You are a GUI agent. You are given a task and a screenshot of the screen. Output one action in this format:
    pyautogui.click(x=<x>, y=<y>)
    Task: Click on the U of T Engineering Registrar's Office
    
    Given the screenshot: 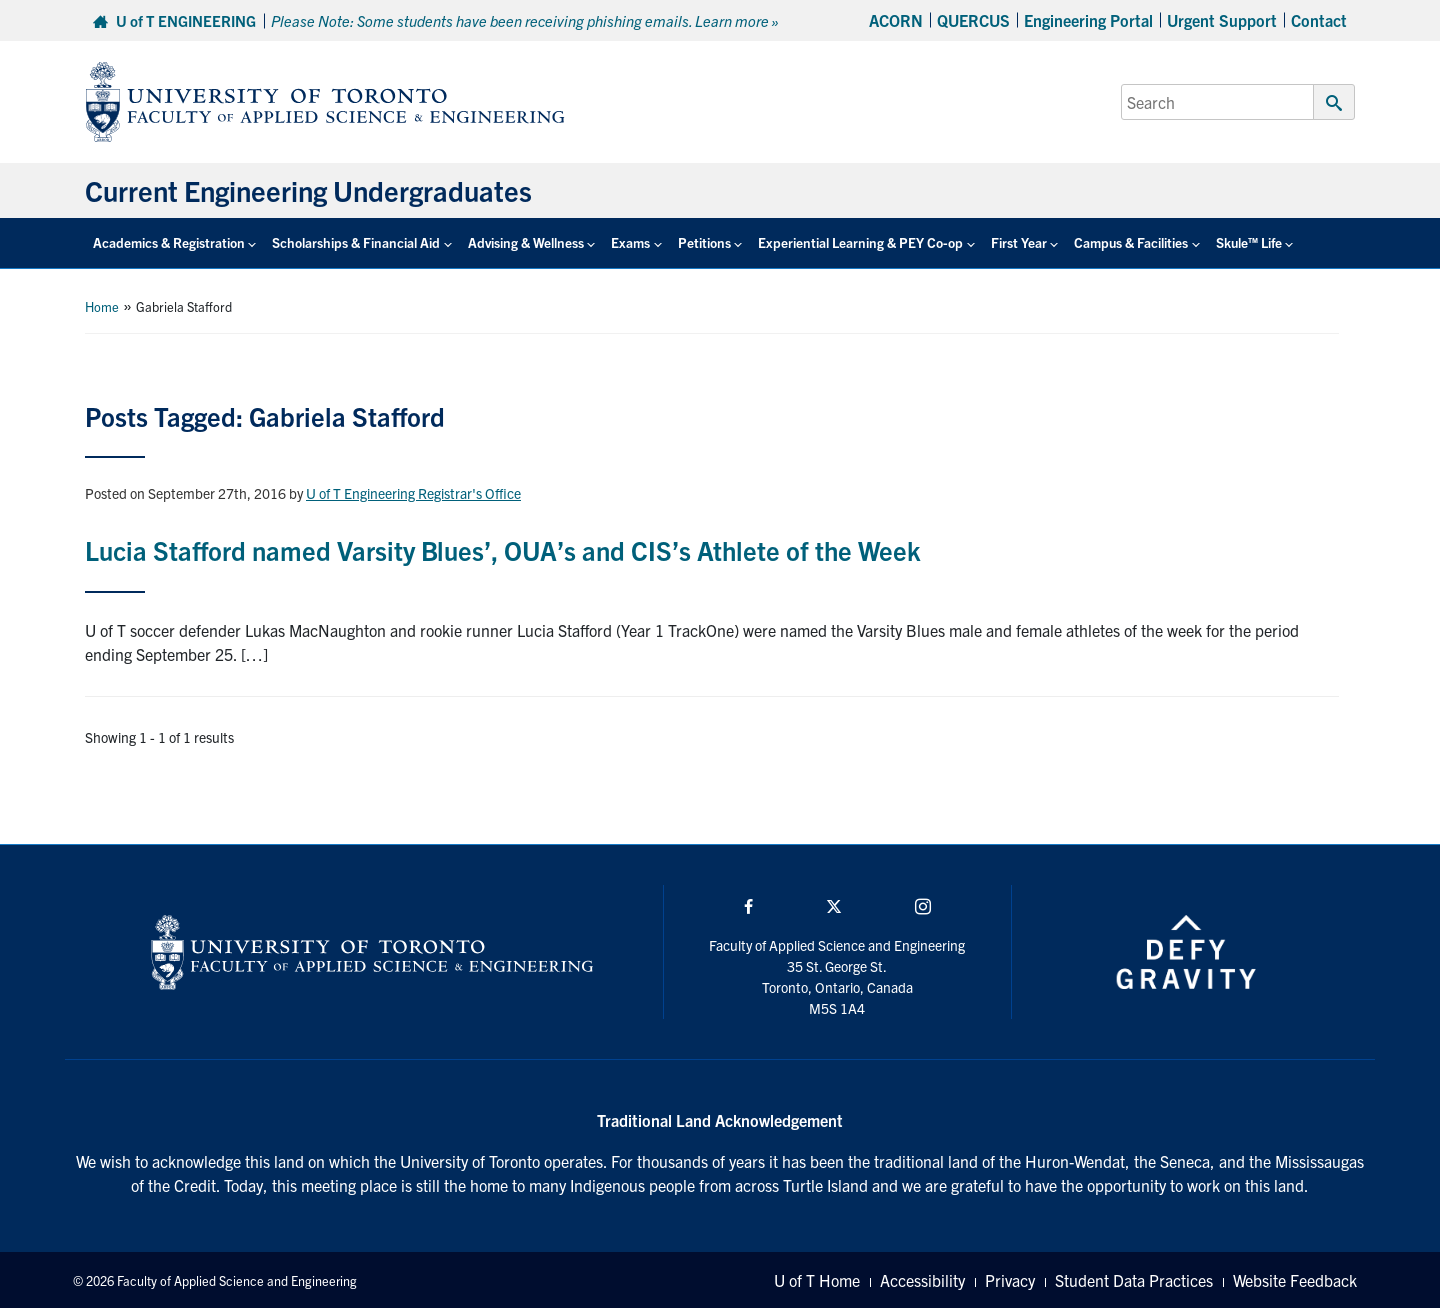 What is the action you would take?
    pyautogui.click(x=413, y=493)
    